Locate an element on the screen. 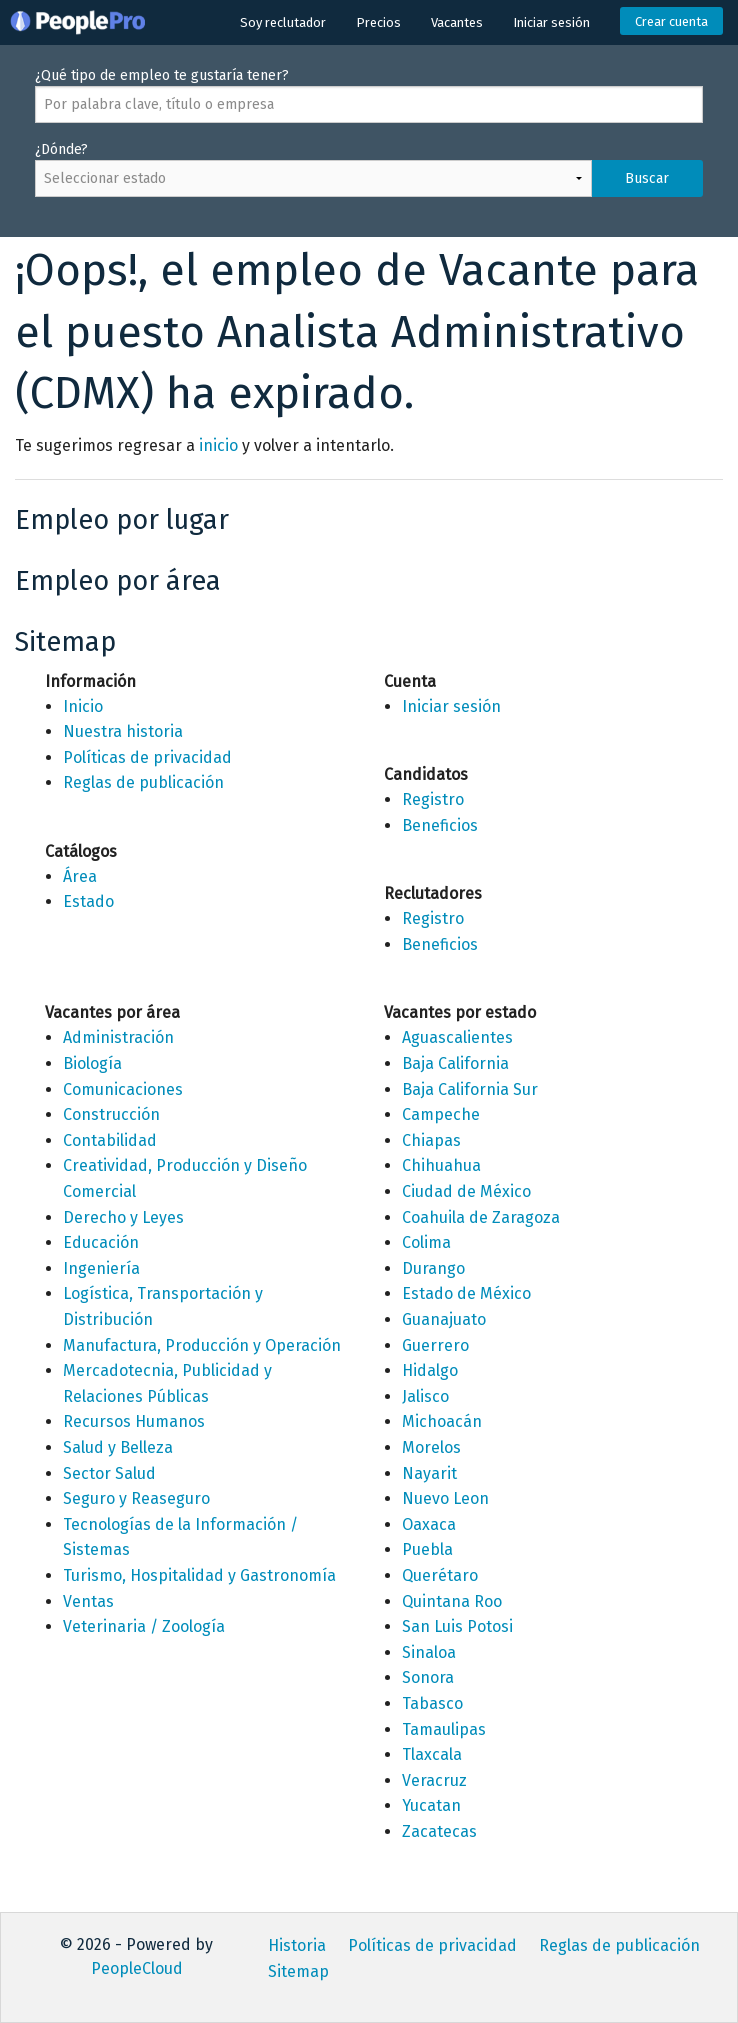  Tamaulipas is located at coordinates (444, 1729).